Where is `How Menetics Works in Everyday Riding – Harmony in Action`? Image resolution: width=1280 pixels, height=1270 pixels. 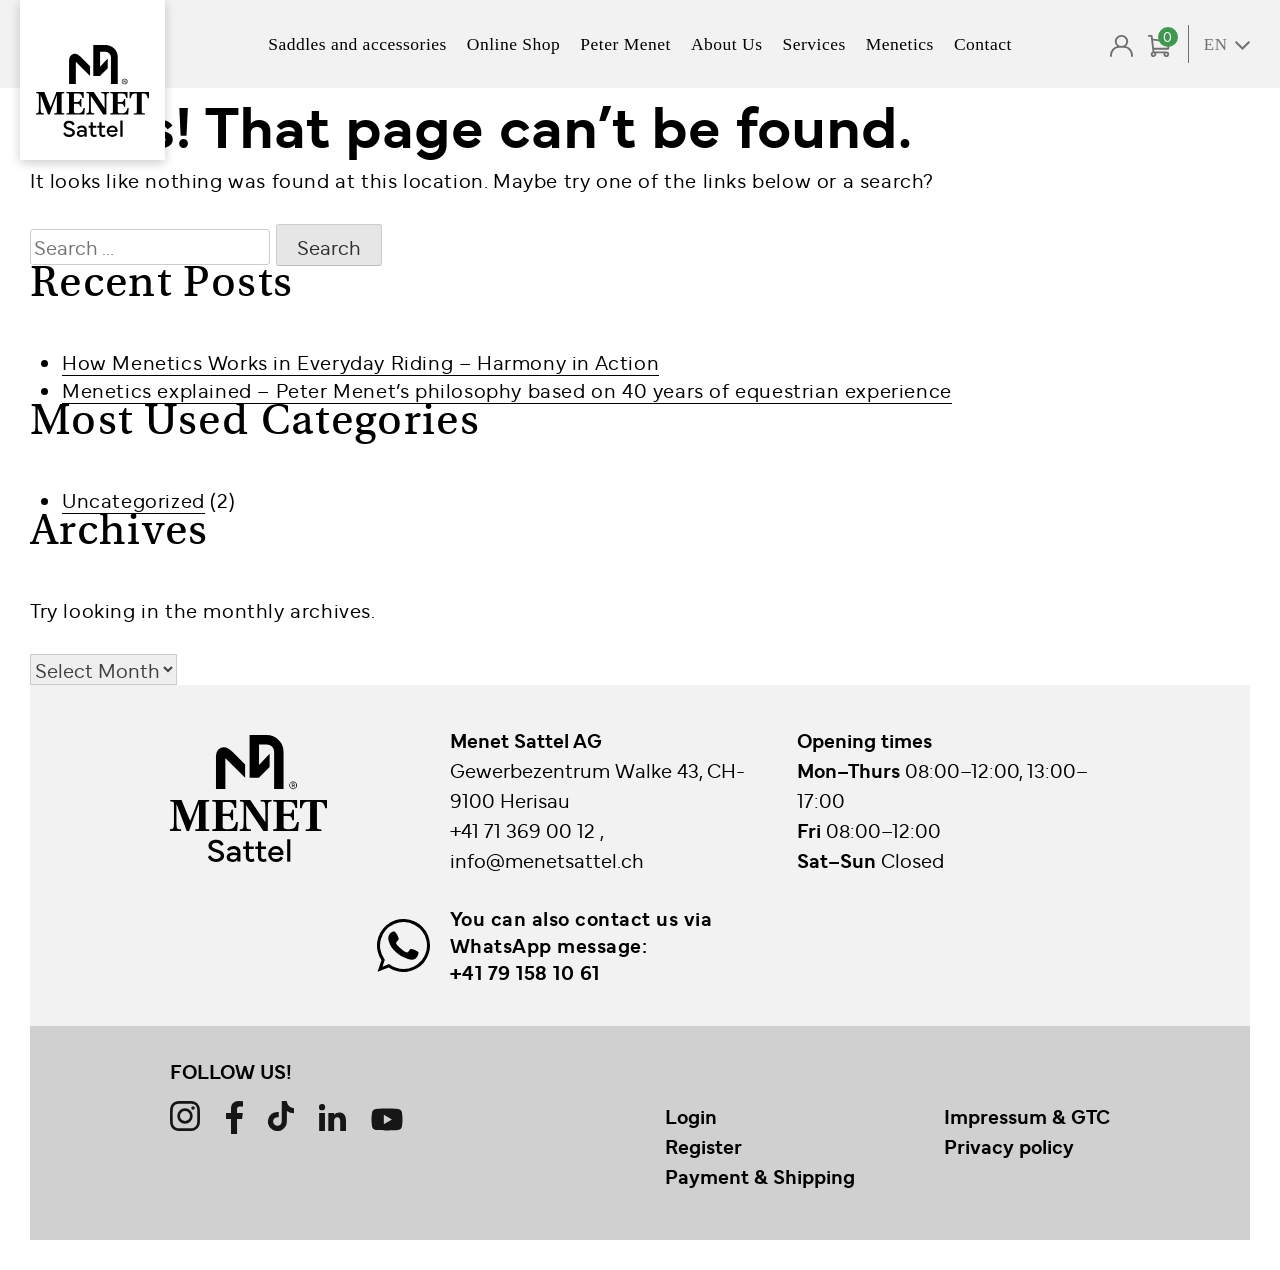
How Menetics Works in Everyday Riding – Harmony in Action is located at coordinates (360, 361).